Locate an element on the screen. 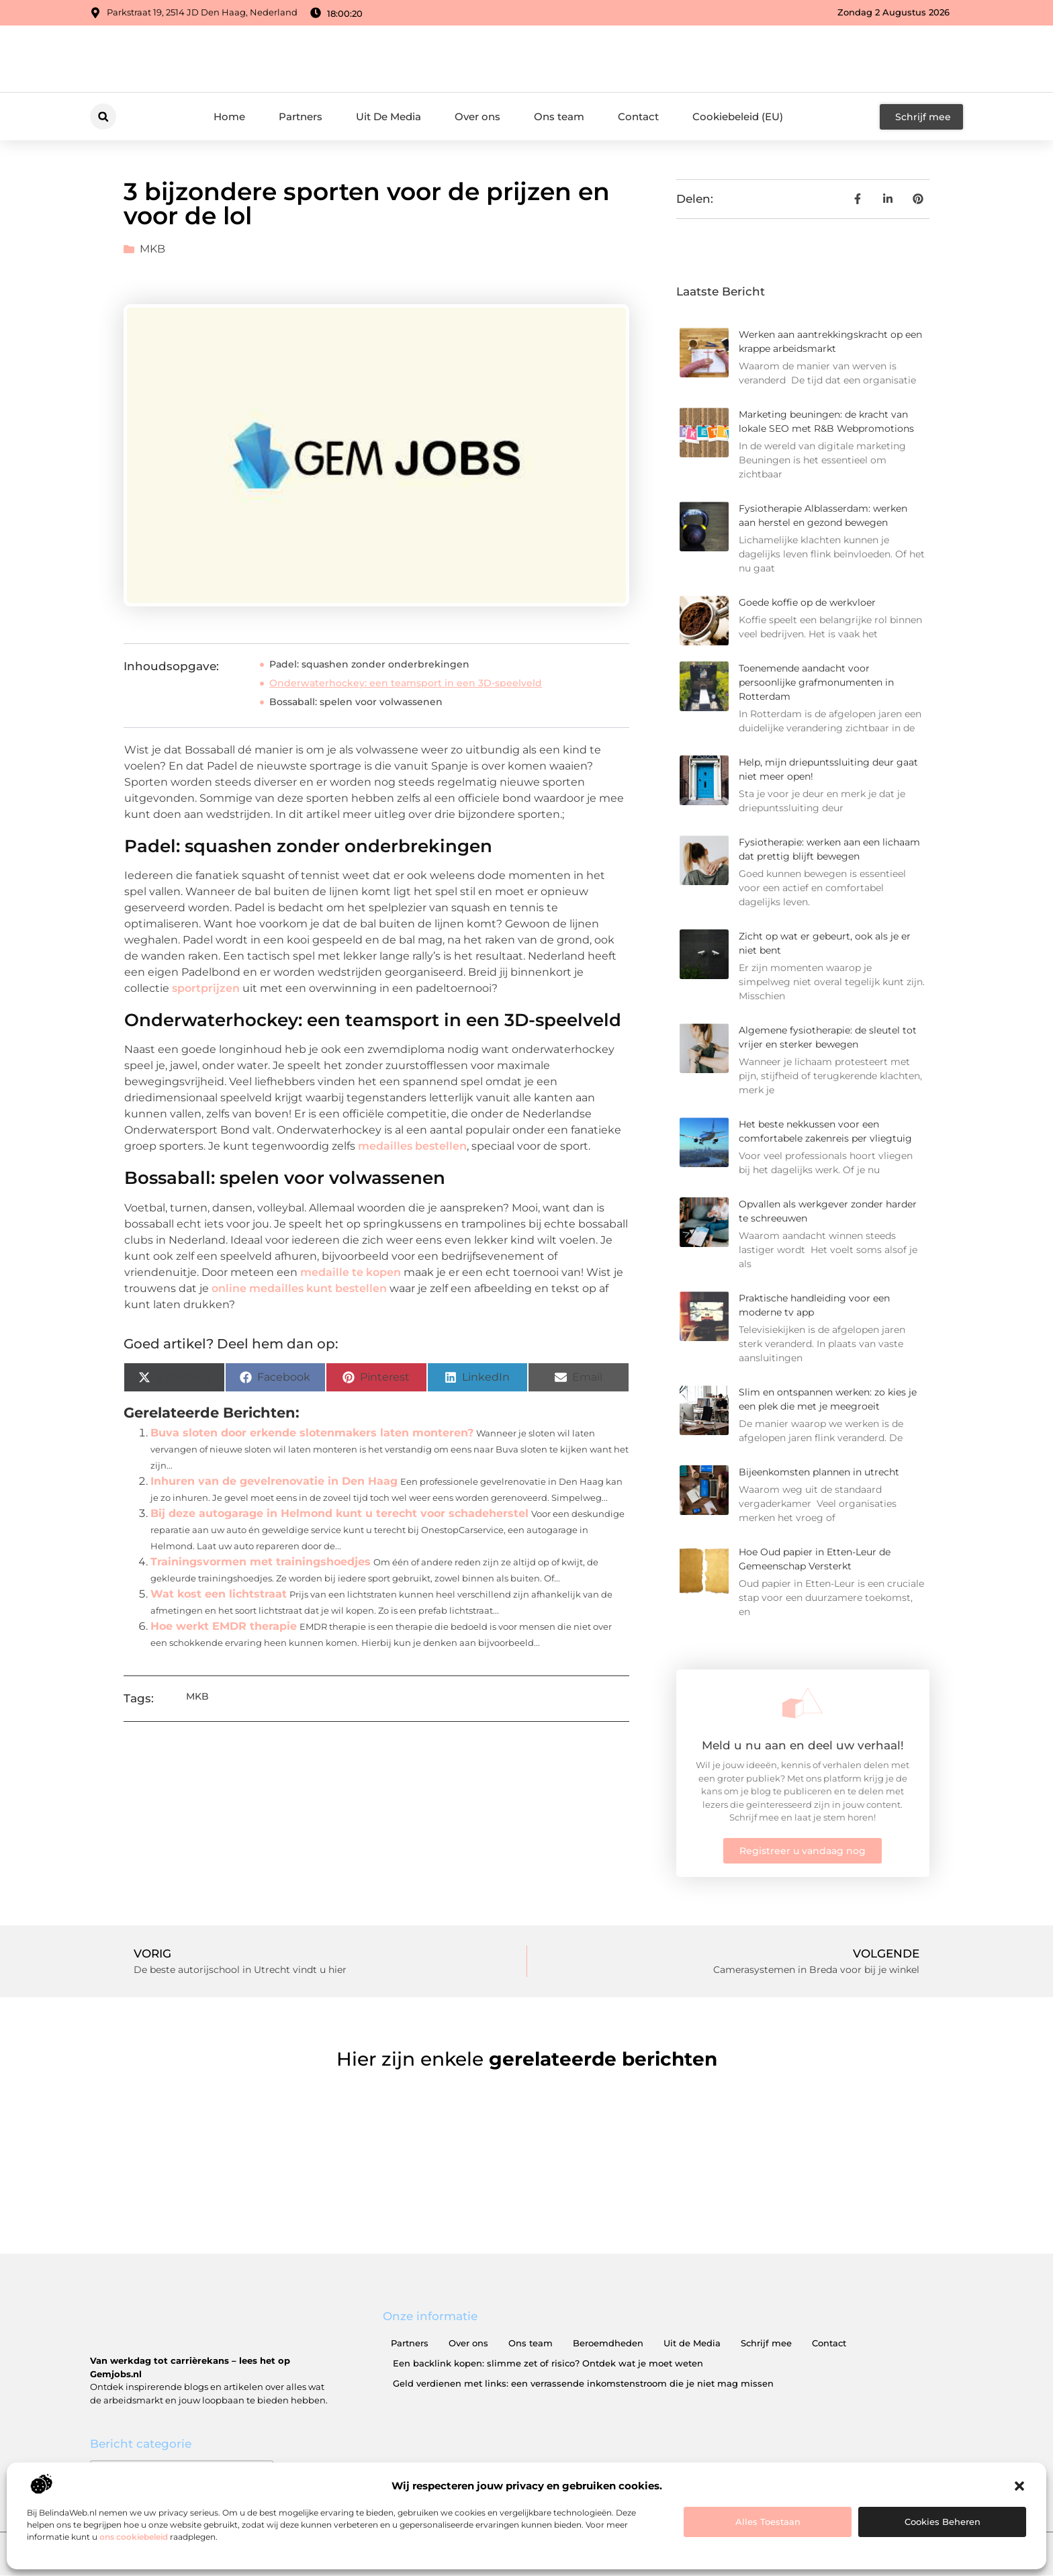 This screenshot has width=1053, height=2576. Een backlink kopen: slimme zet of risico? Ontdek wat je moet weten is located at coordinates (548, 2363).